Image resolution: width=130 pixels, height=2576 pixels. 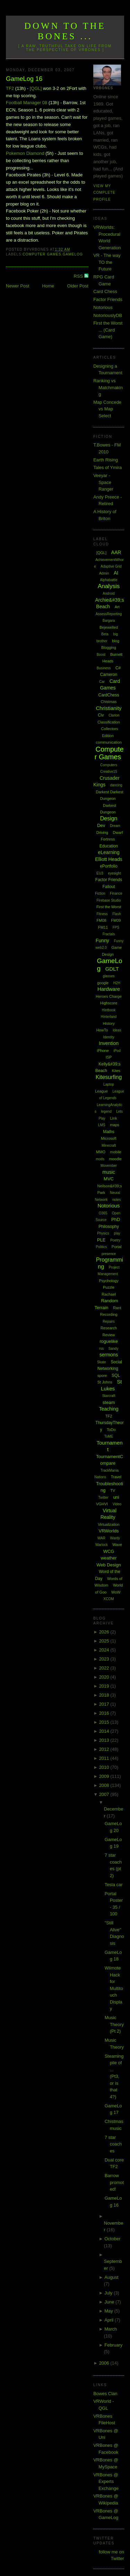 What do you see at coordinates (108, 1564) in the screenshot?
I see `Web Design` at bounding box center [108, 1564].